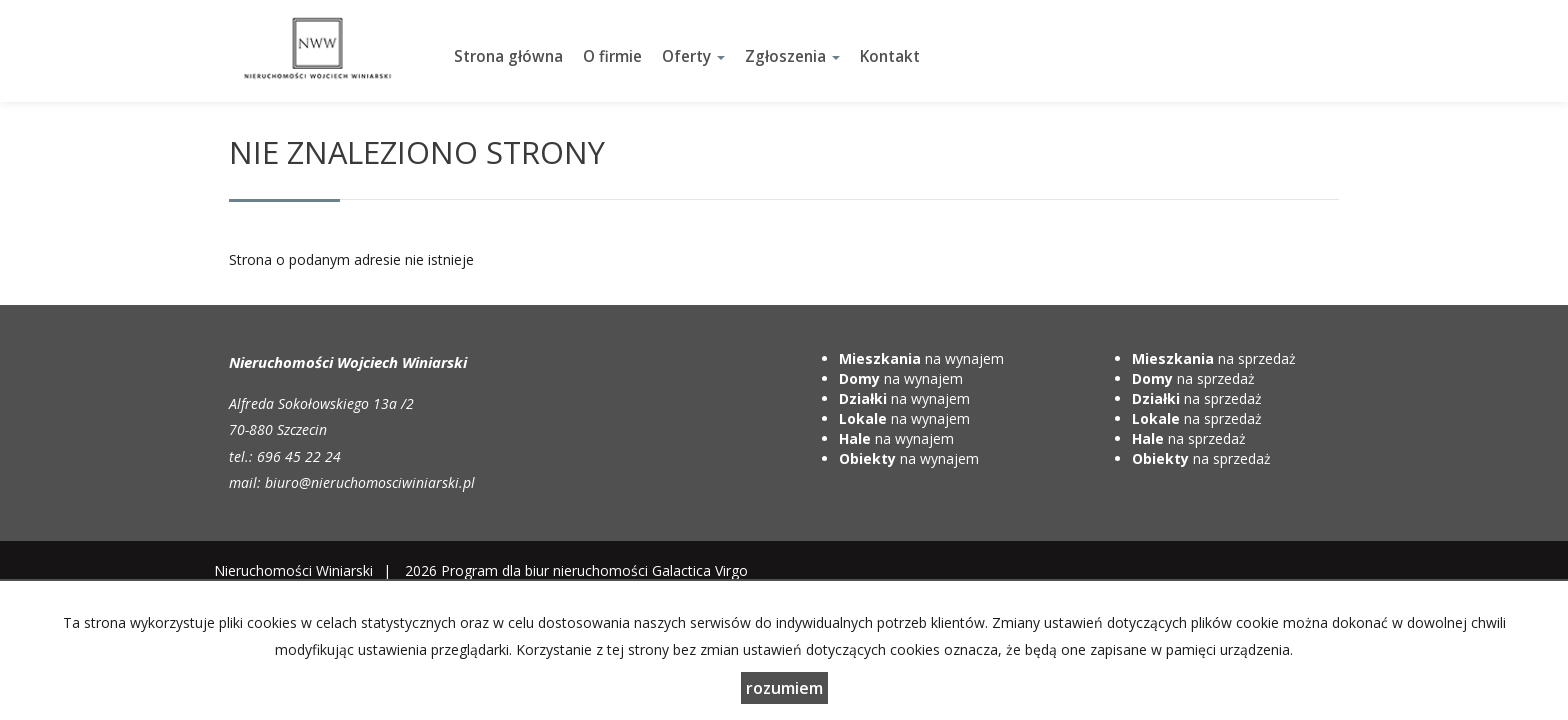 The height and width of the screenshot is (720, 1568). What do you see at coordinates (921, 358) in the screenshot?
I see `na wynajem` at bounding box center [921, 358].